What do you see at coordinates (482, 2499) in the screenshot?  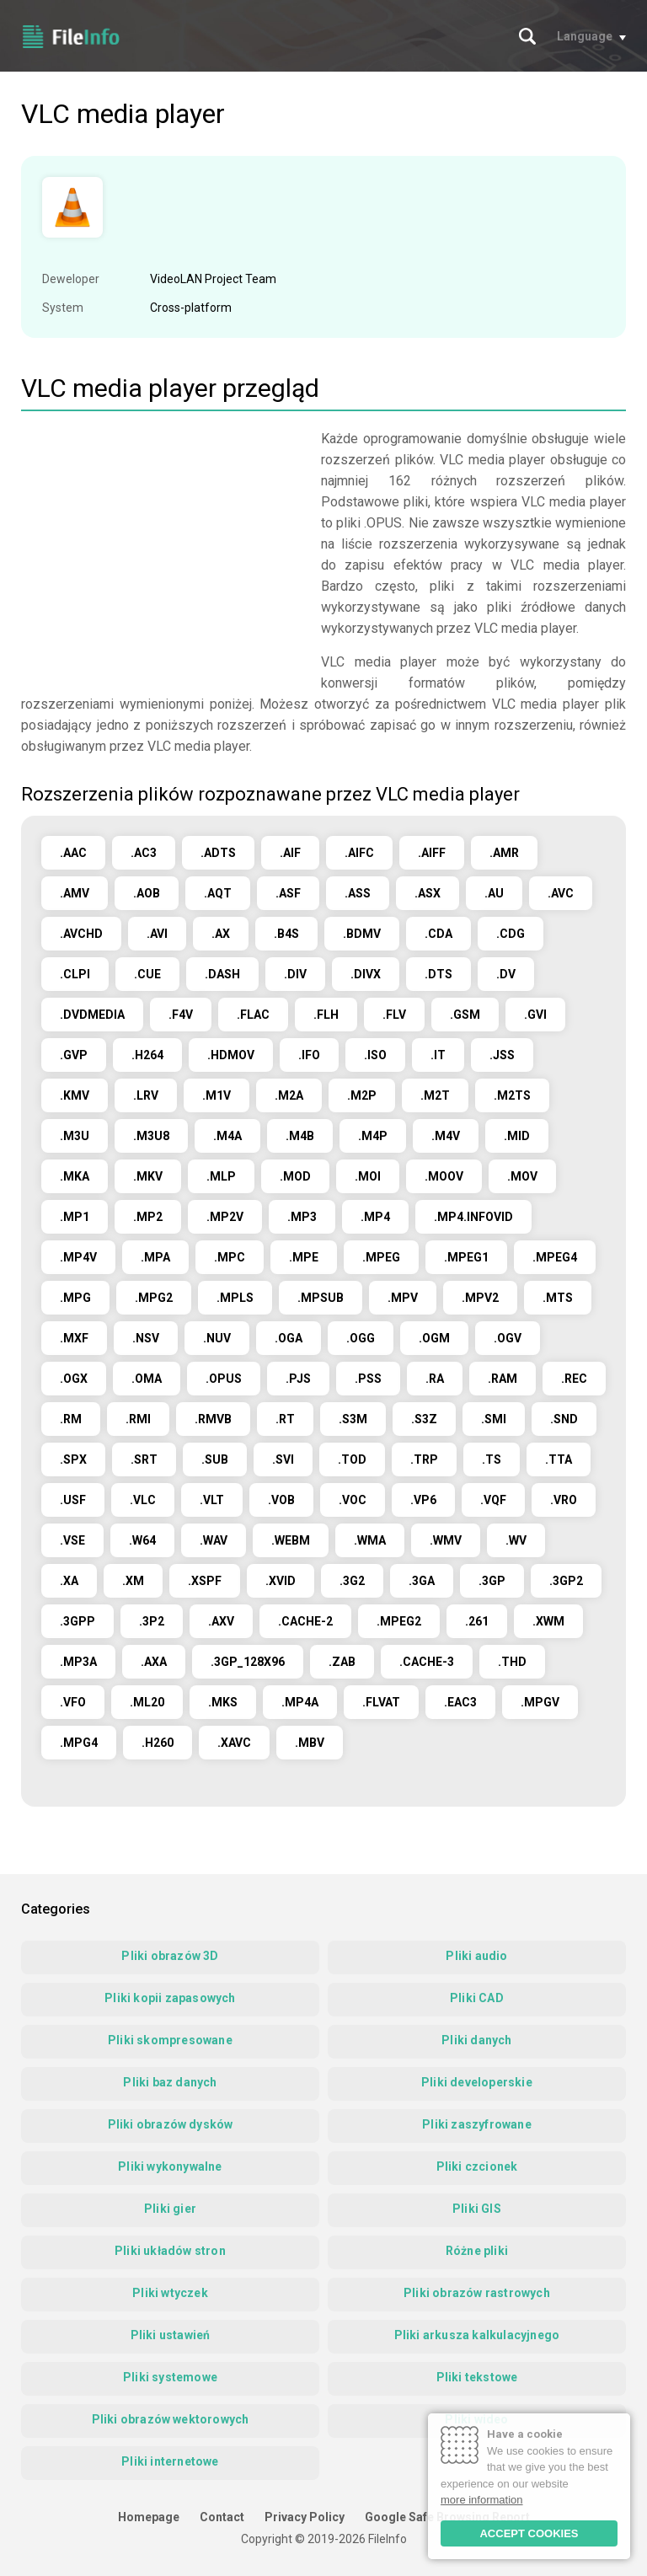 I see `more information` at bounding box center [482, 2499].